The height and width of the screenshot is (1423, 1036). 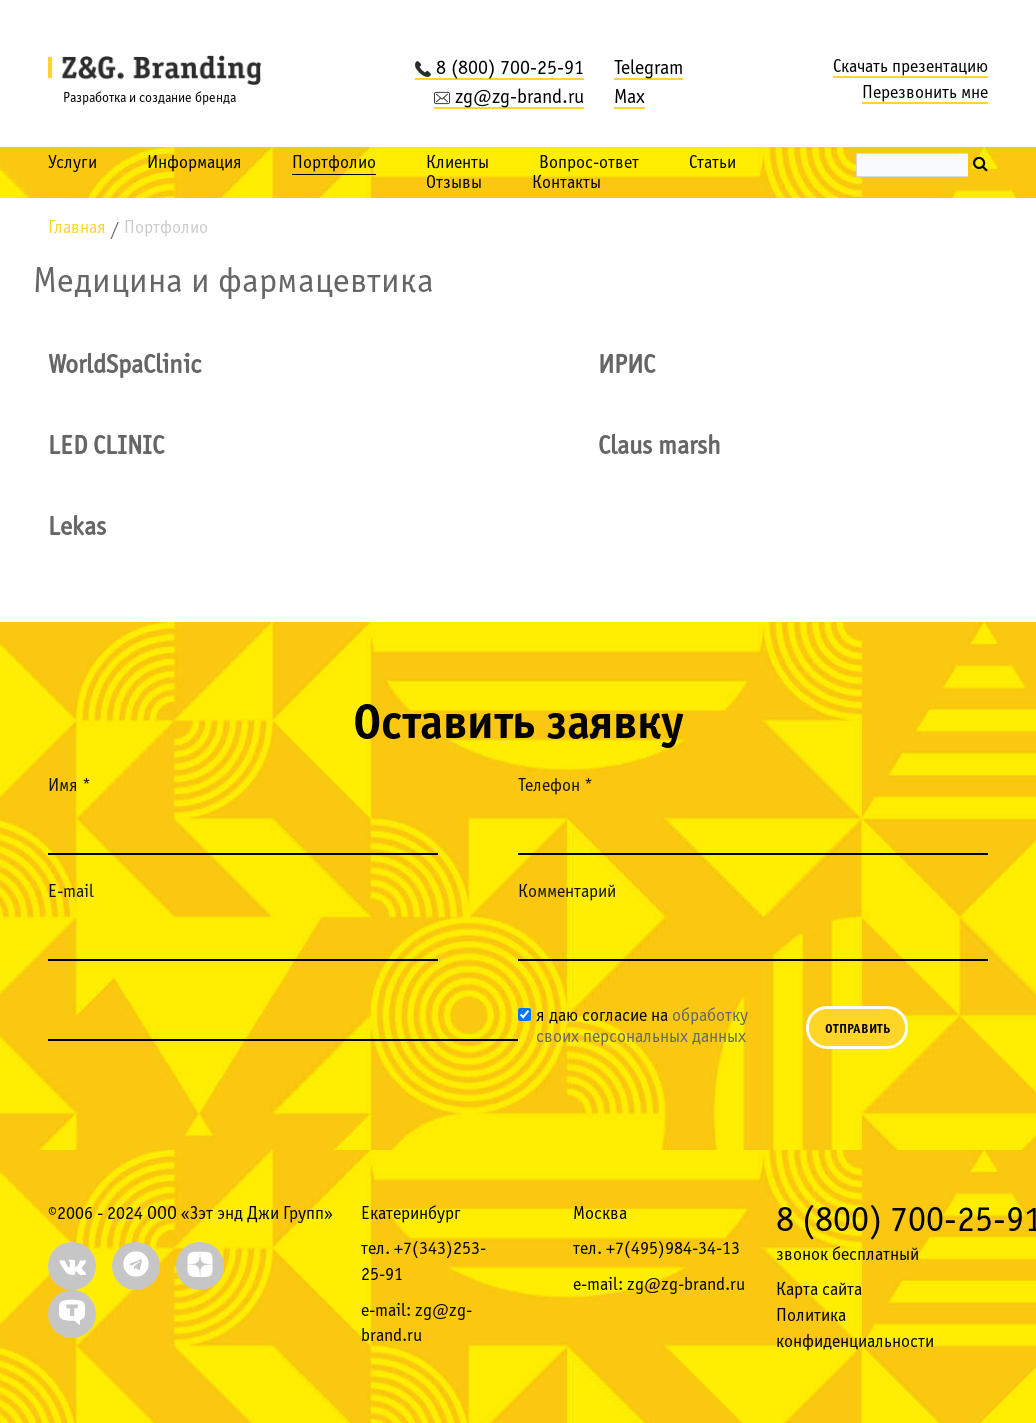 What do you see at coordinates (334, 163) in the screenshot?
I see `Портфолио` at bounding box center [334, 163].